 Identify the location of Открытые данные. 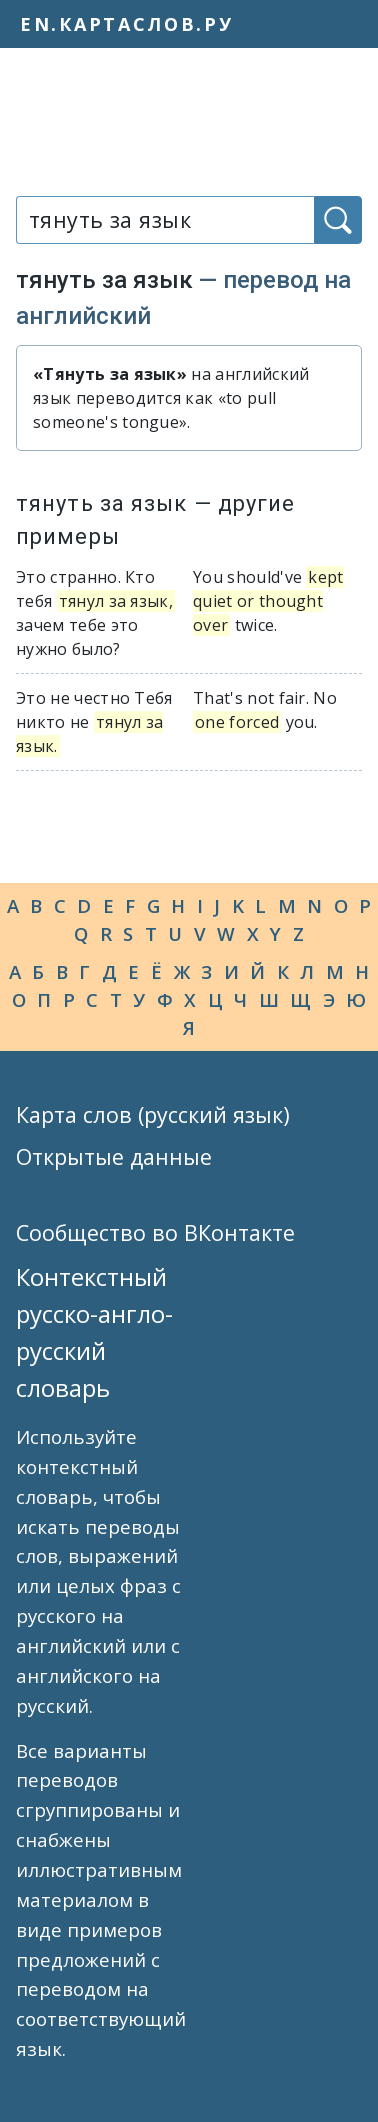
(114, 1156).